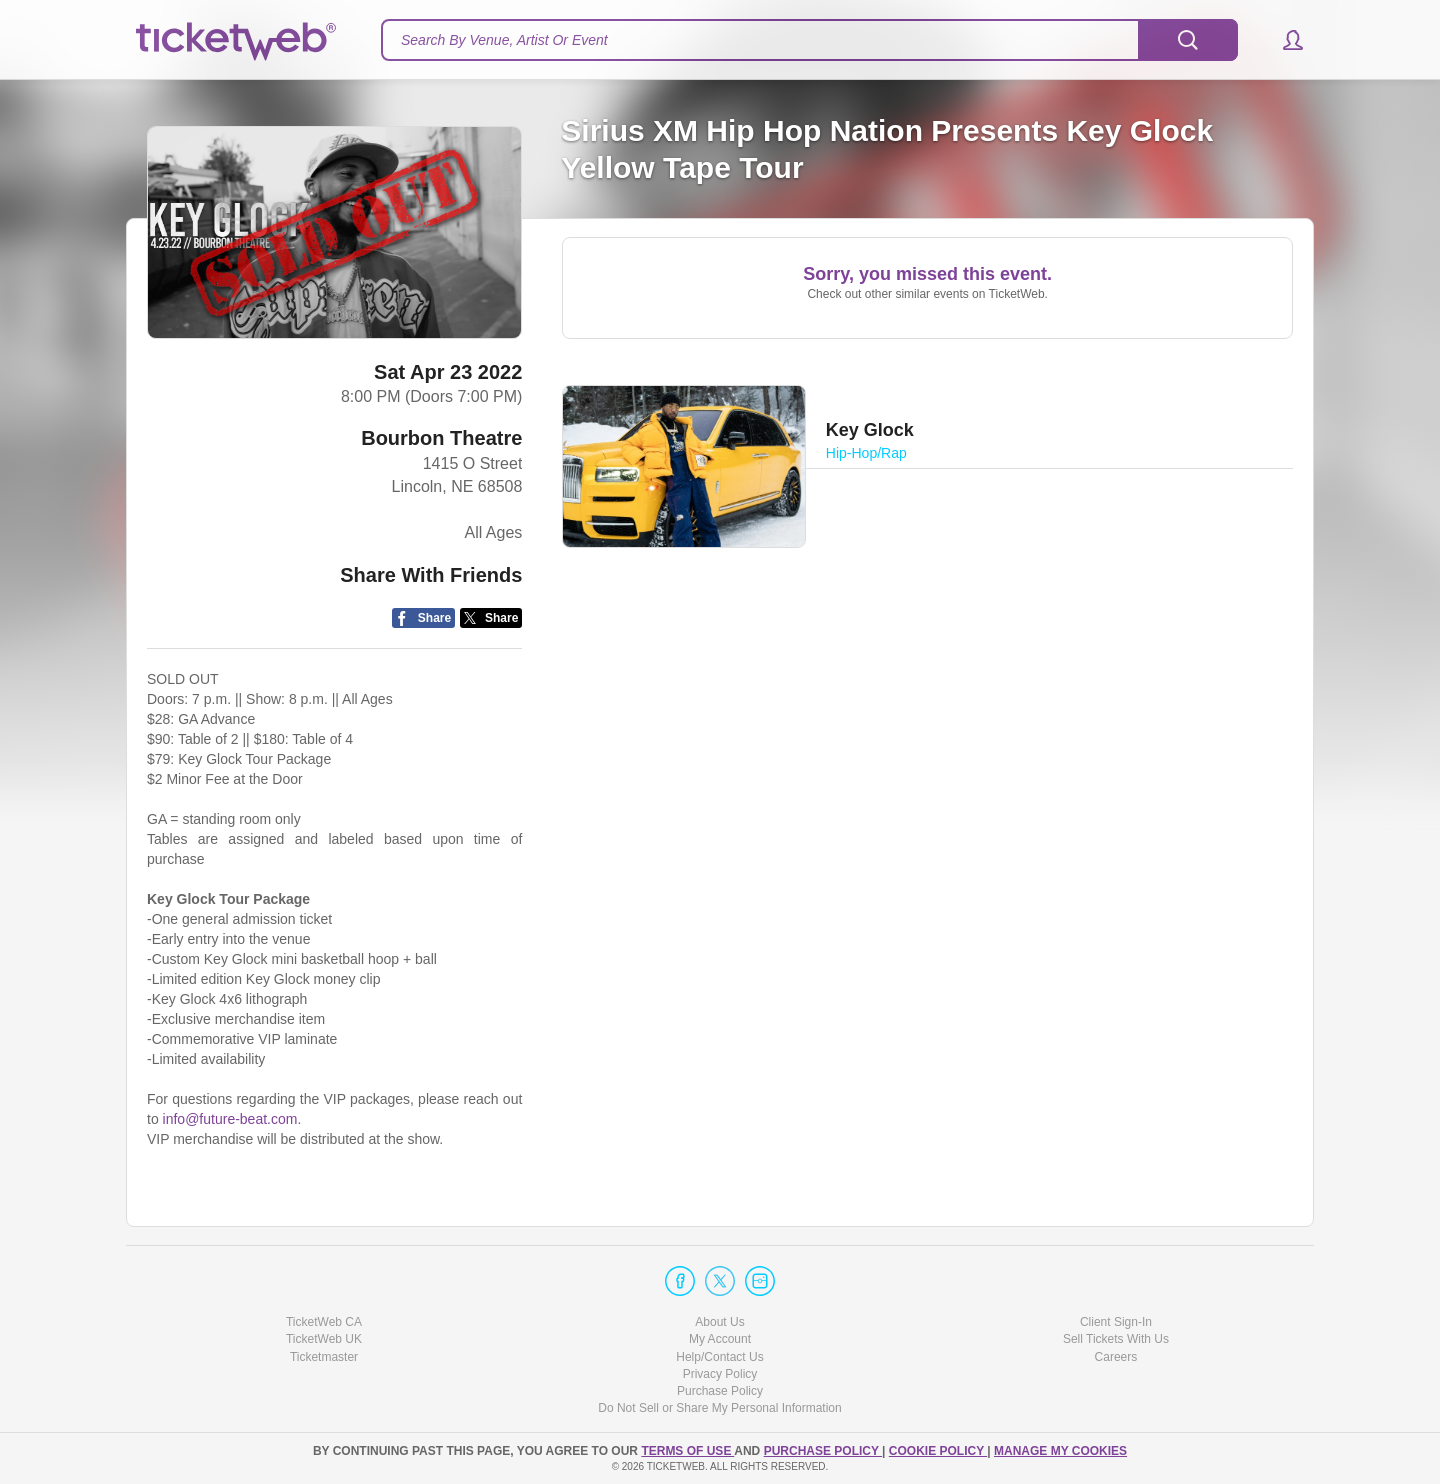 The height and width of the screenshot is (1484, 1440). What do you see at coordinates (809, 40) in the screenshot?
I see `[textbox]` at bounding box center [809, 40].